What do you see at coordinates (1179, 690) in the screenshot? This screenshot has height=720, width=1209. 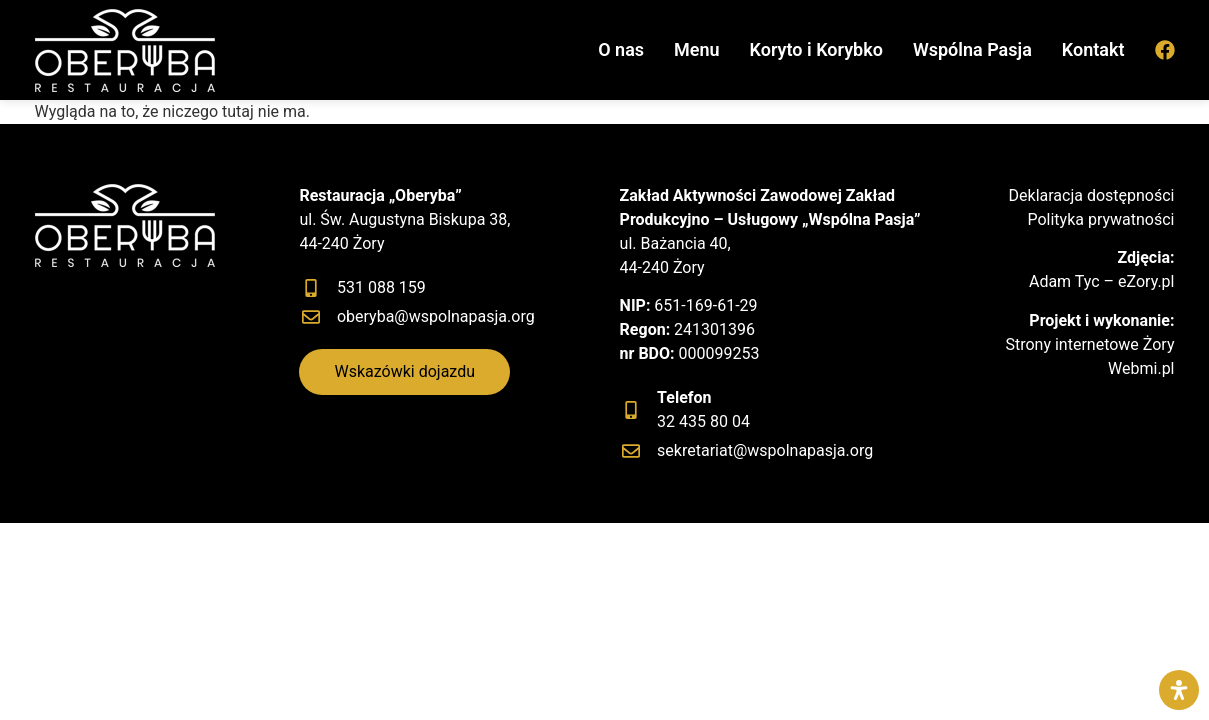 I see `[Otwórz panel ułatwień dostępu]` at bounding box center [1179, 690].